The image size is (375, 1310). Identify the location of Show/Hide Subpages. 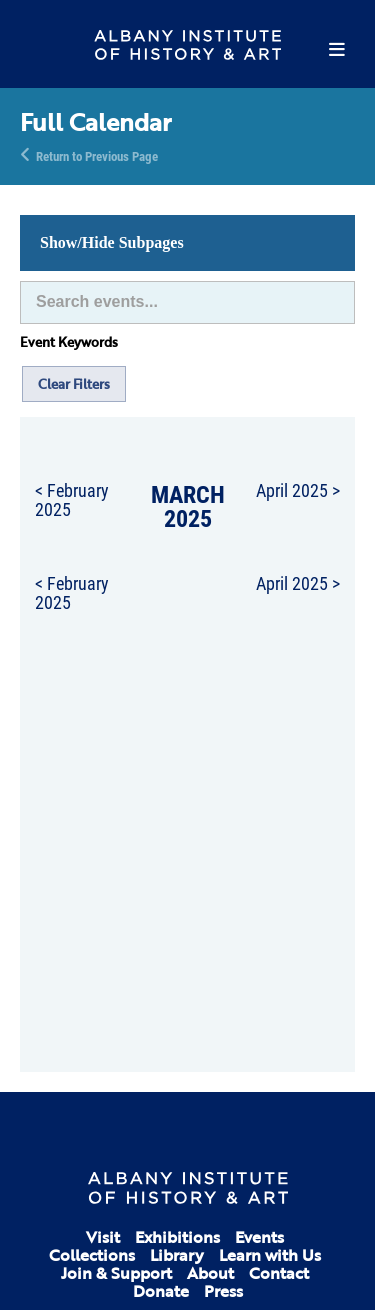
(112, 242).